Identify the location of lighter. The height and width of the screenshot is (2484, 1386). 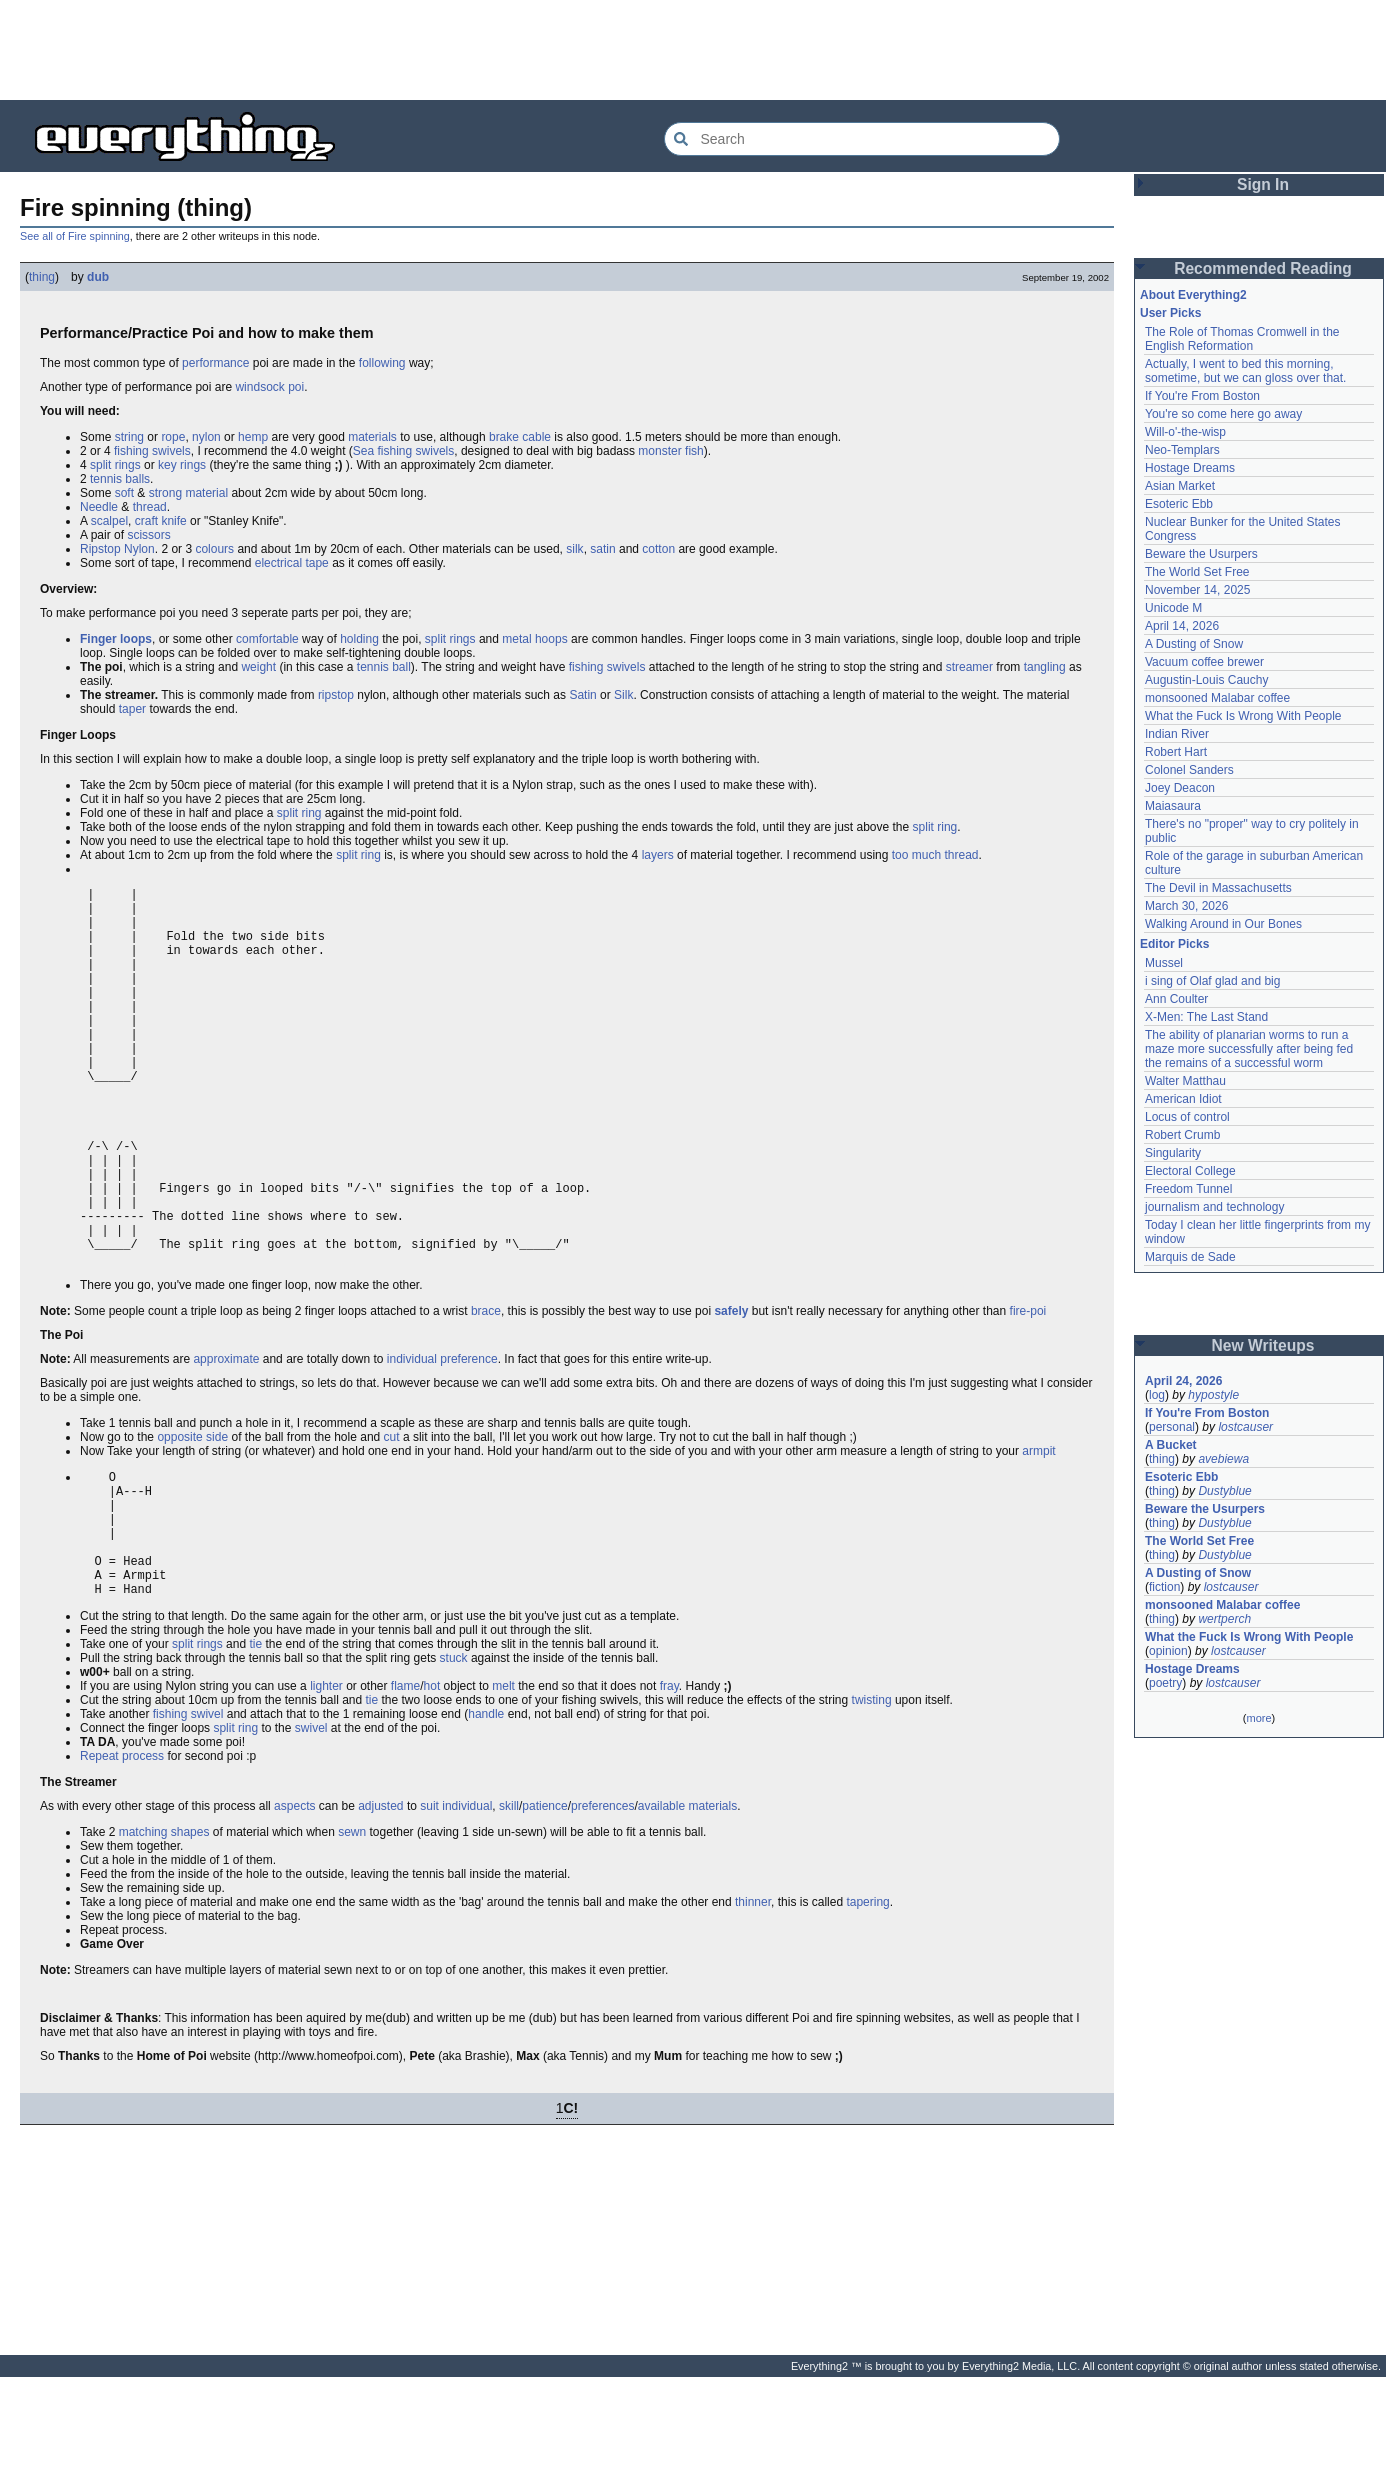
(326, 1793).